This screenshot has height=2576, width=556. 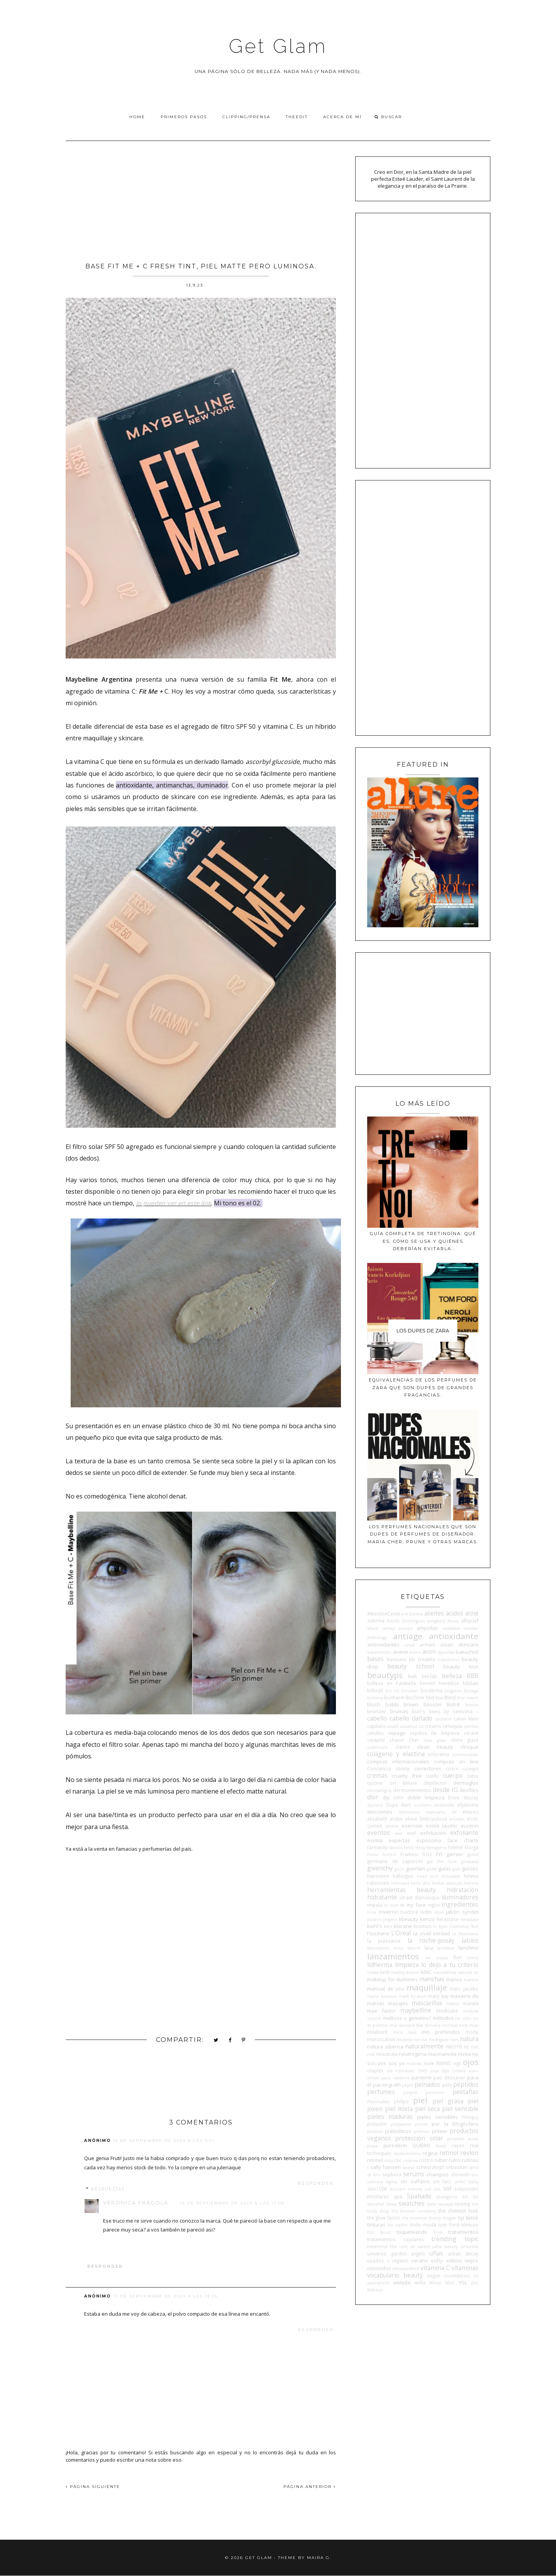 What do you see at coordinates (449, 1964) in the screenshot?
I see `lo dejo a tu criterio` at bounding box center [449, 1964].